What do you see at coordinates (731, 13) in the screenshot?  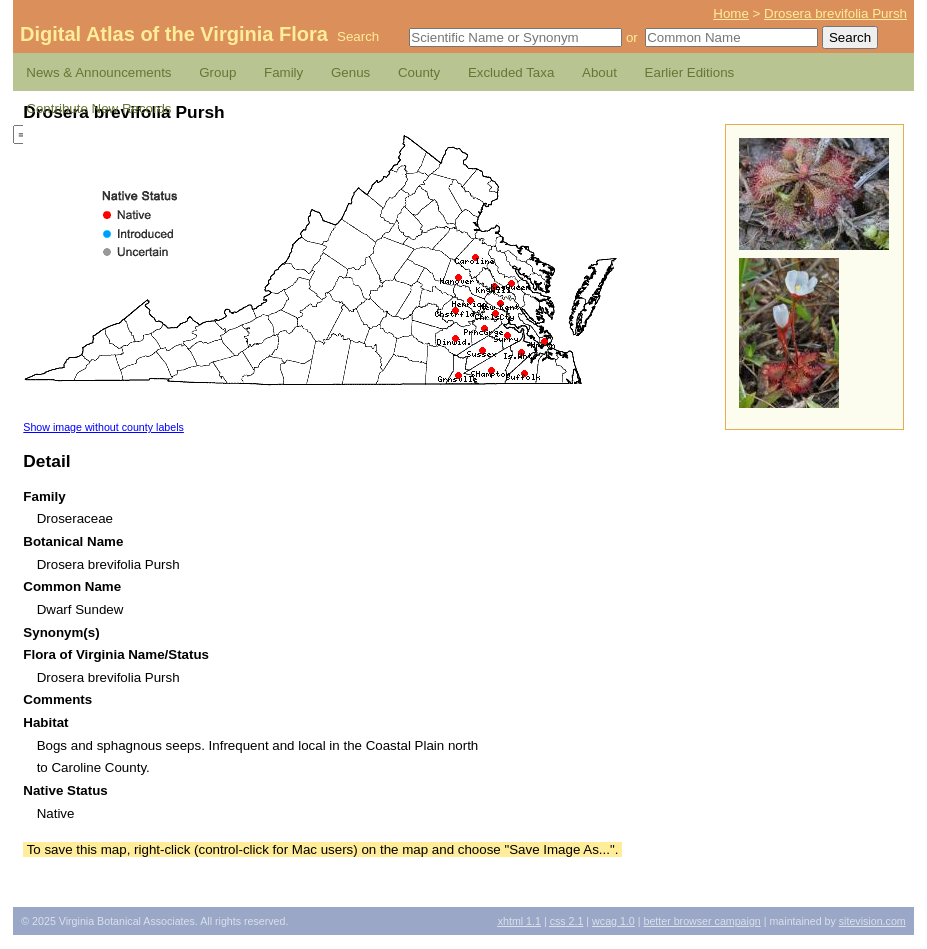 I see `Home` at bounding box center [731, 13].